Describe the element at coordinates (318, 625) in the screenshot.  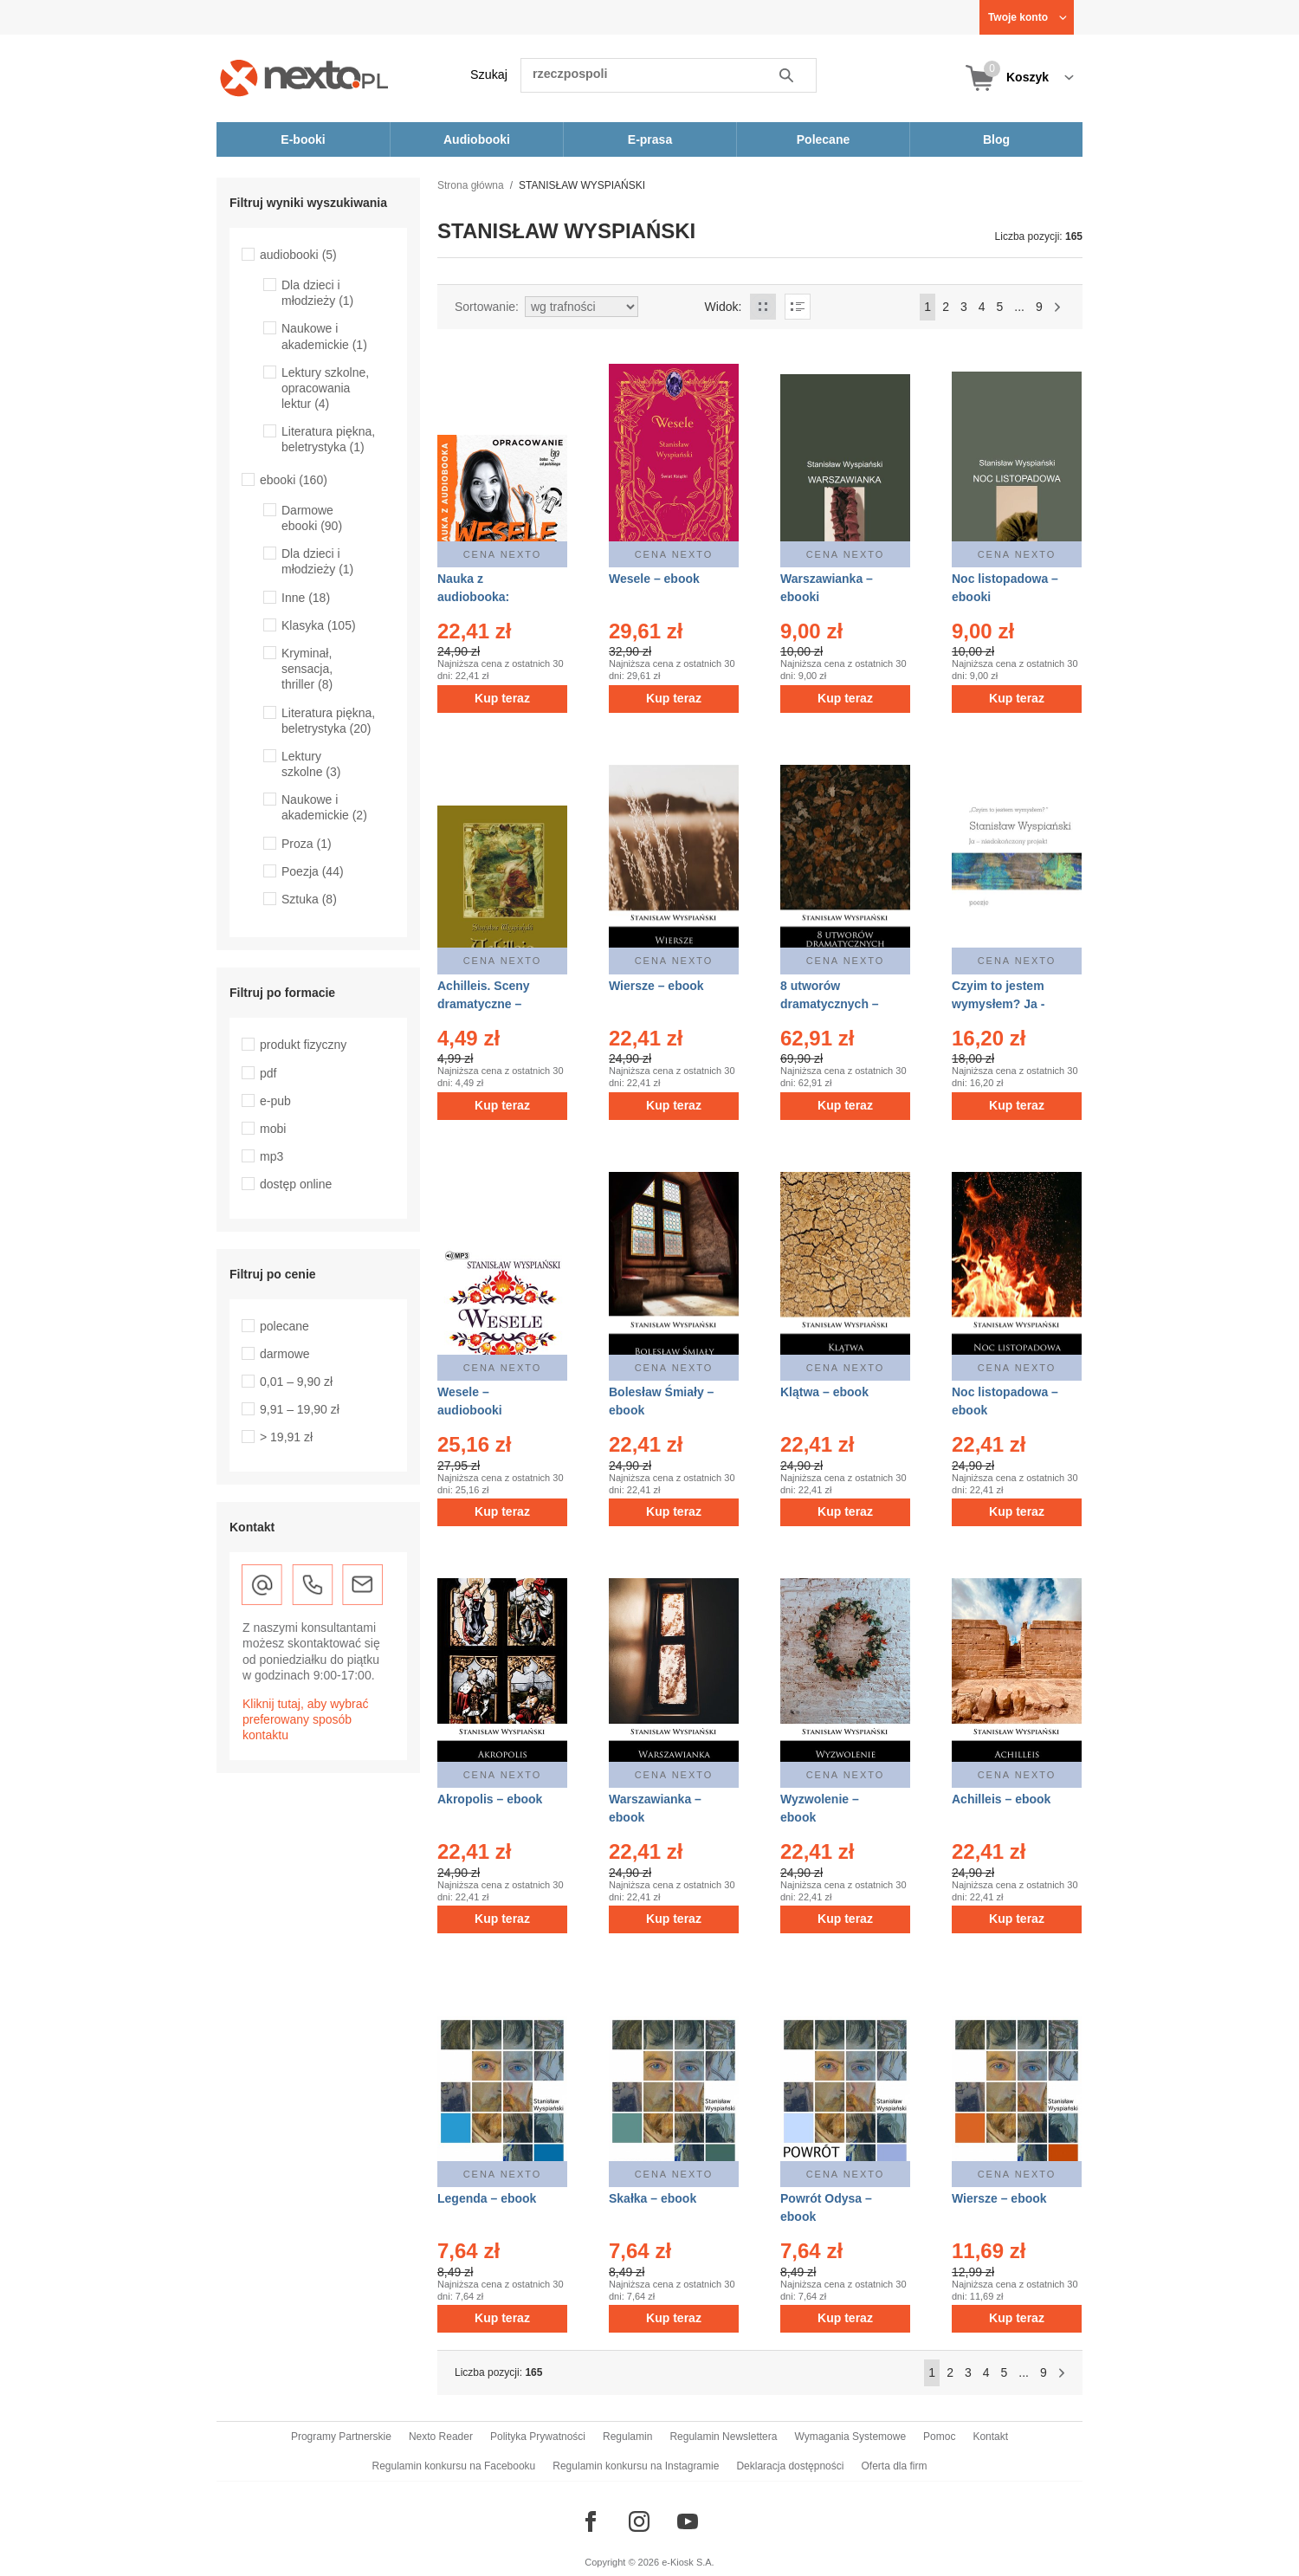
I see `Klasyka` at that location.